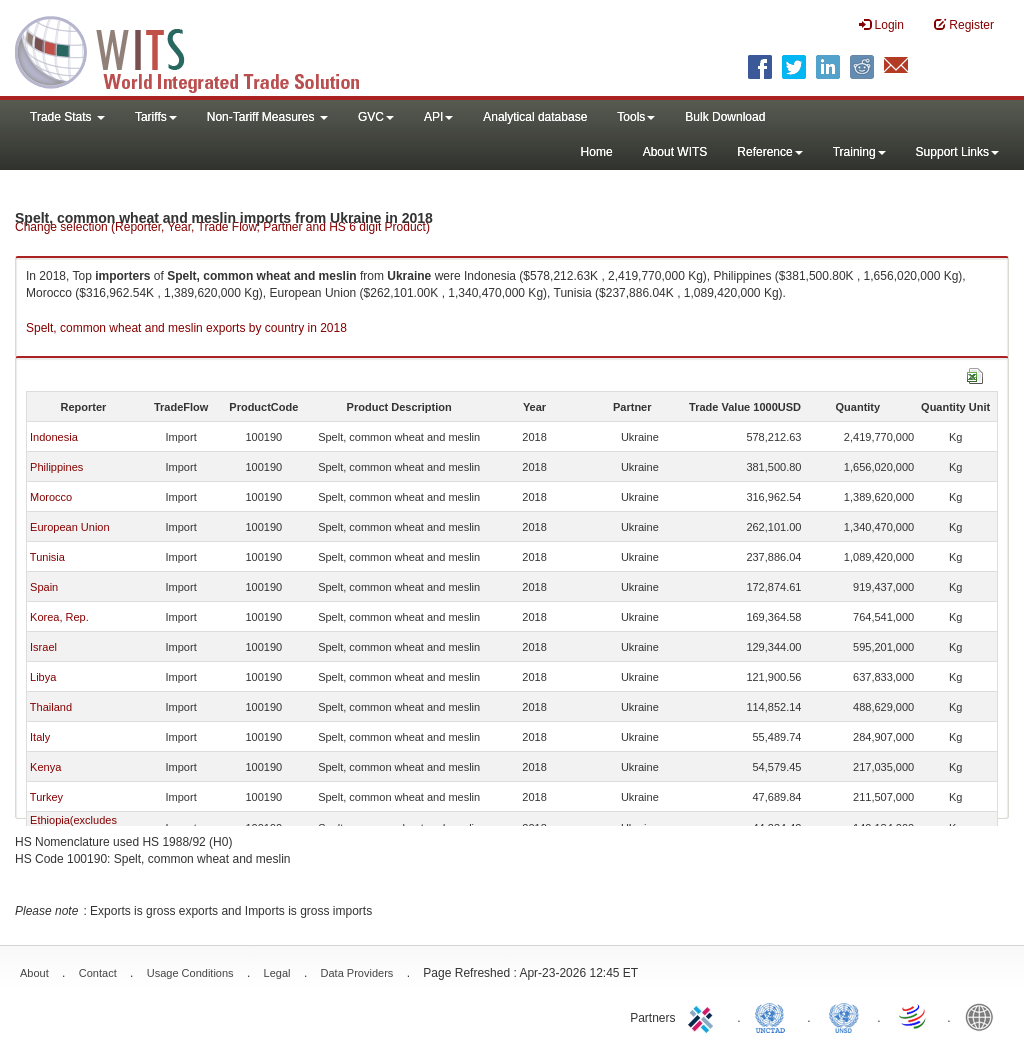 This screenshot has height=1041, width=1024. I want to click on API, so click(438, 117).